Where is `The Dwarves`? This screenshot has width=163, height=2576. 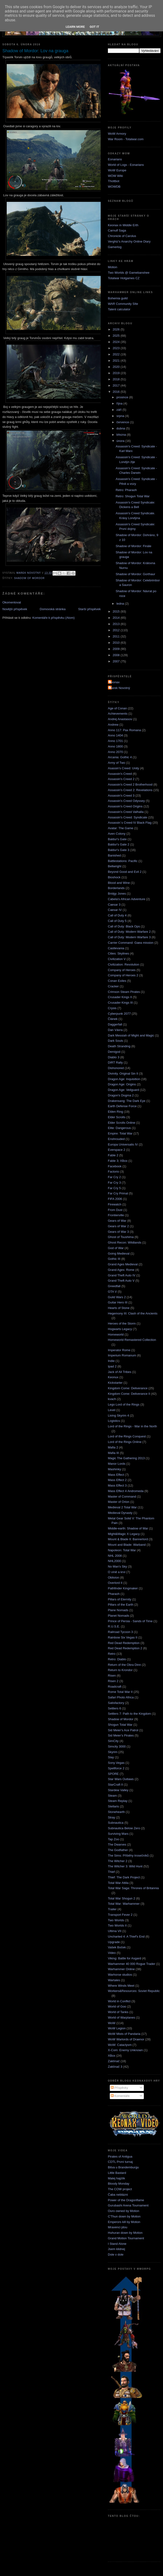 The Dwarves is located at coordinates (117, 1844).